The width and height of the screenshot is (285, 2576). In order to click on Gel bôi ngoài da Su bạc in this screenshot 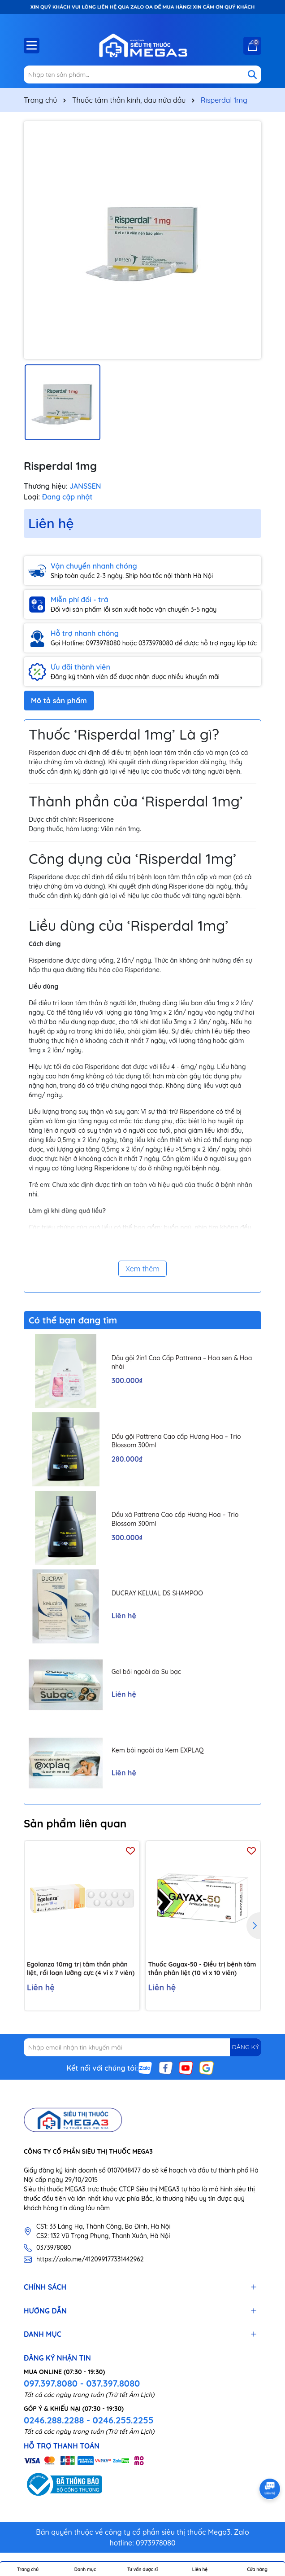, I will do `click(146, 1672)`.